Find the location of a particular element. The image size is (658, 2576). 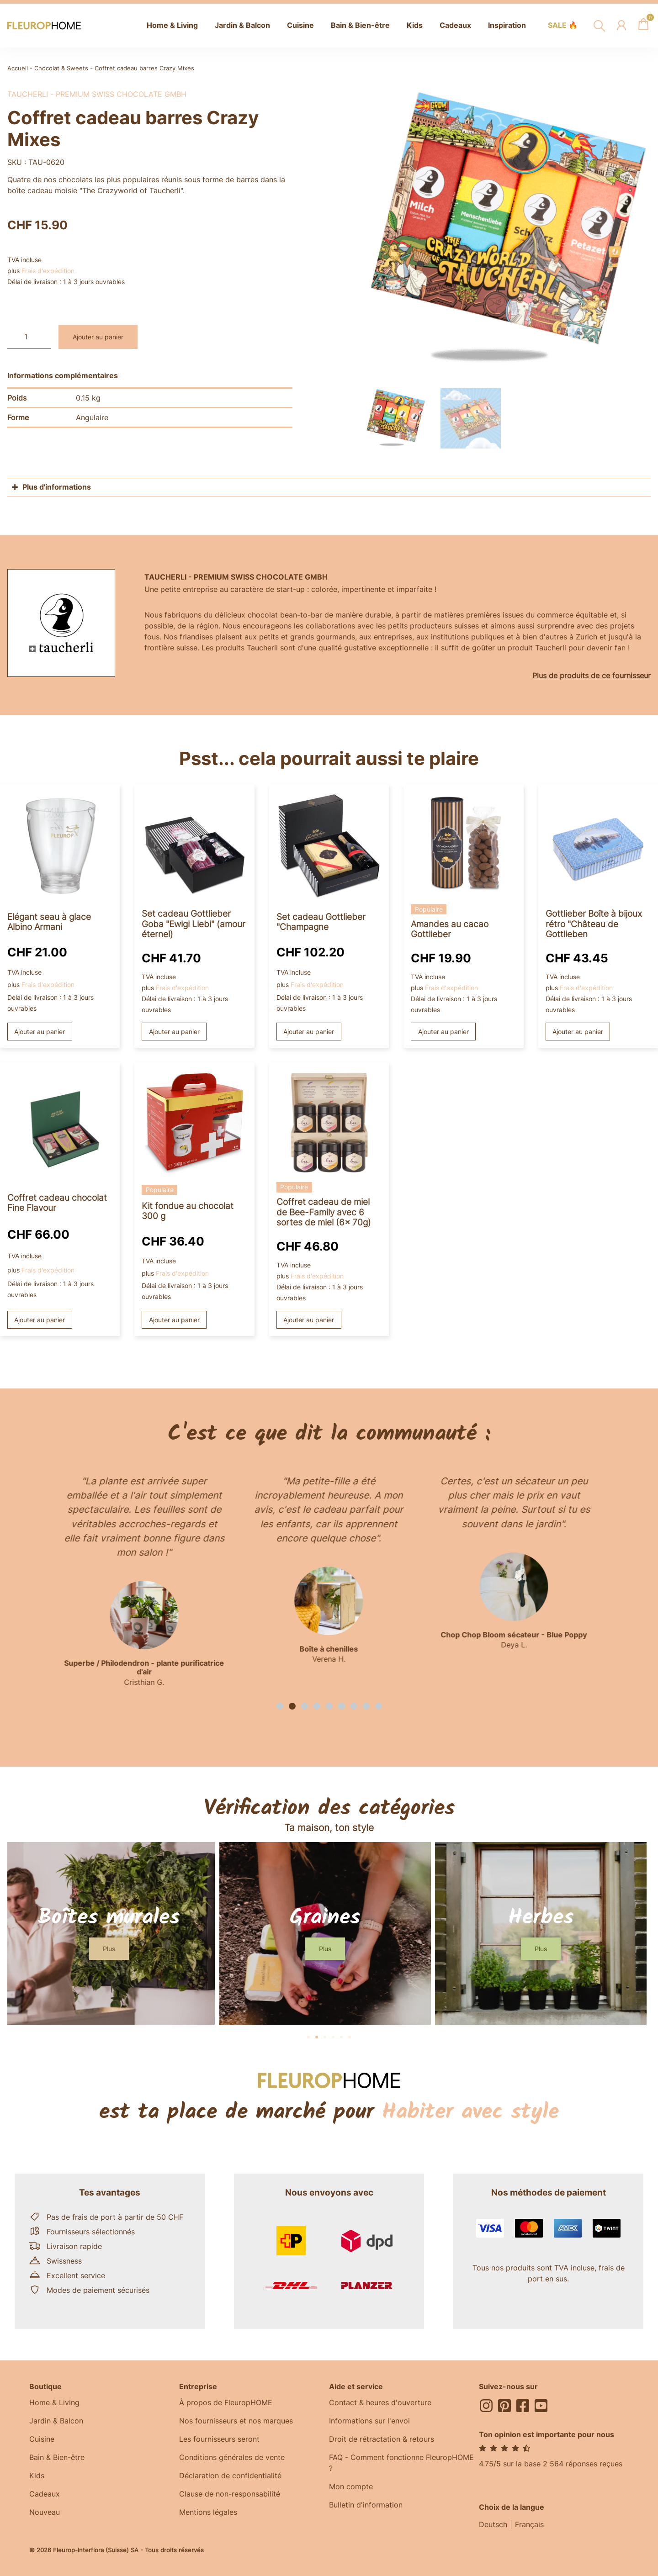

Home & Living is located at coordinates (54, 2402).